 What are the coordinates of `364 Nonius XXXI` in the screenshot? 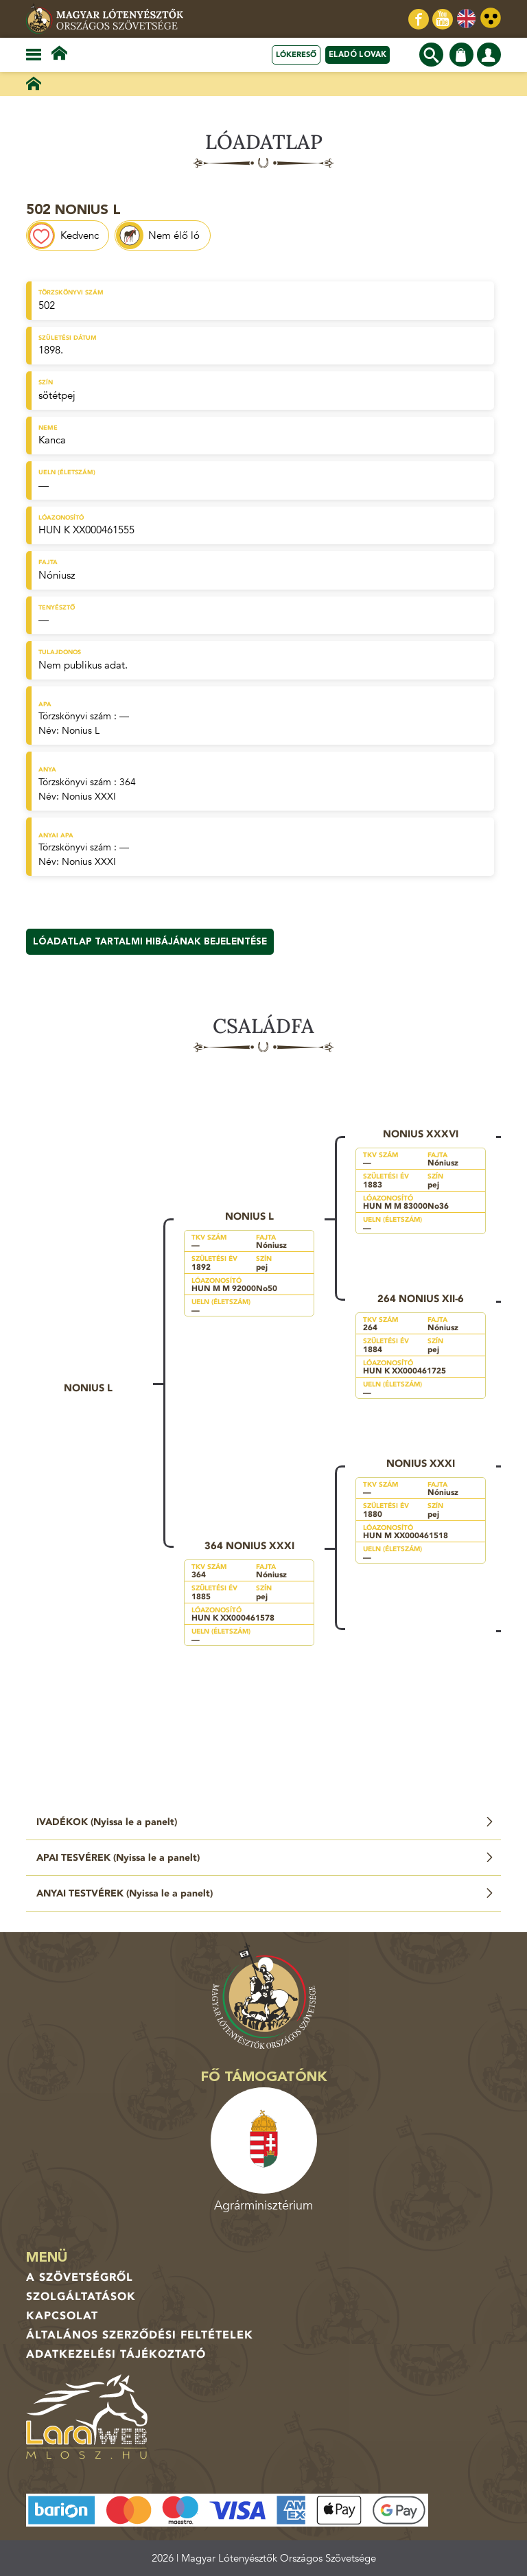 It's located at (249, 1546).